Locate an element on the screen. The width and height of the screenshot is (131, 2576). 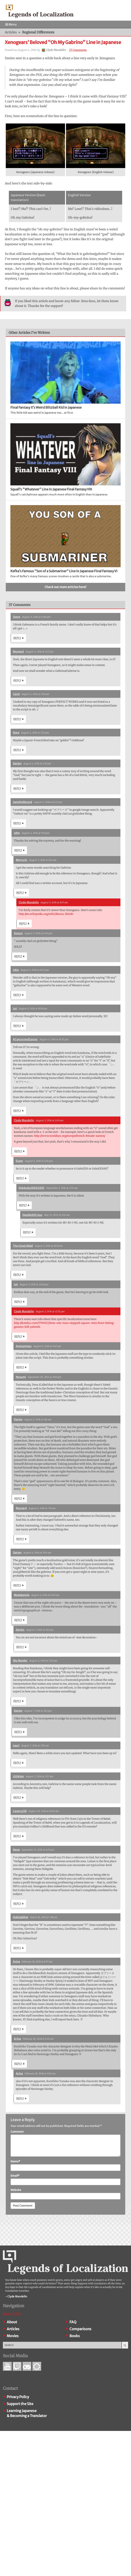
Comparisons is located at coordinates (80, 2329).